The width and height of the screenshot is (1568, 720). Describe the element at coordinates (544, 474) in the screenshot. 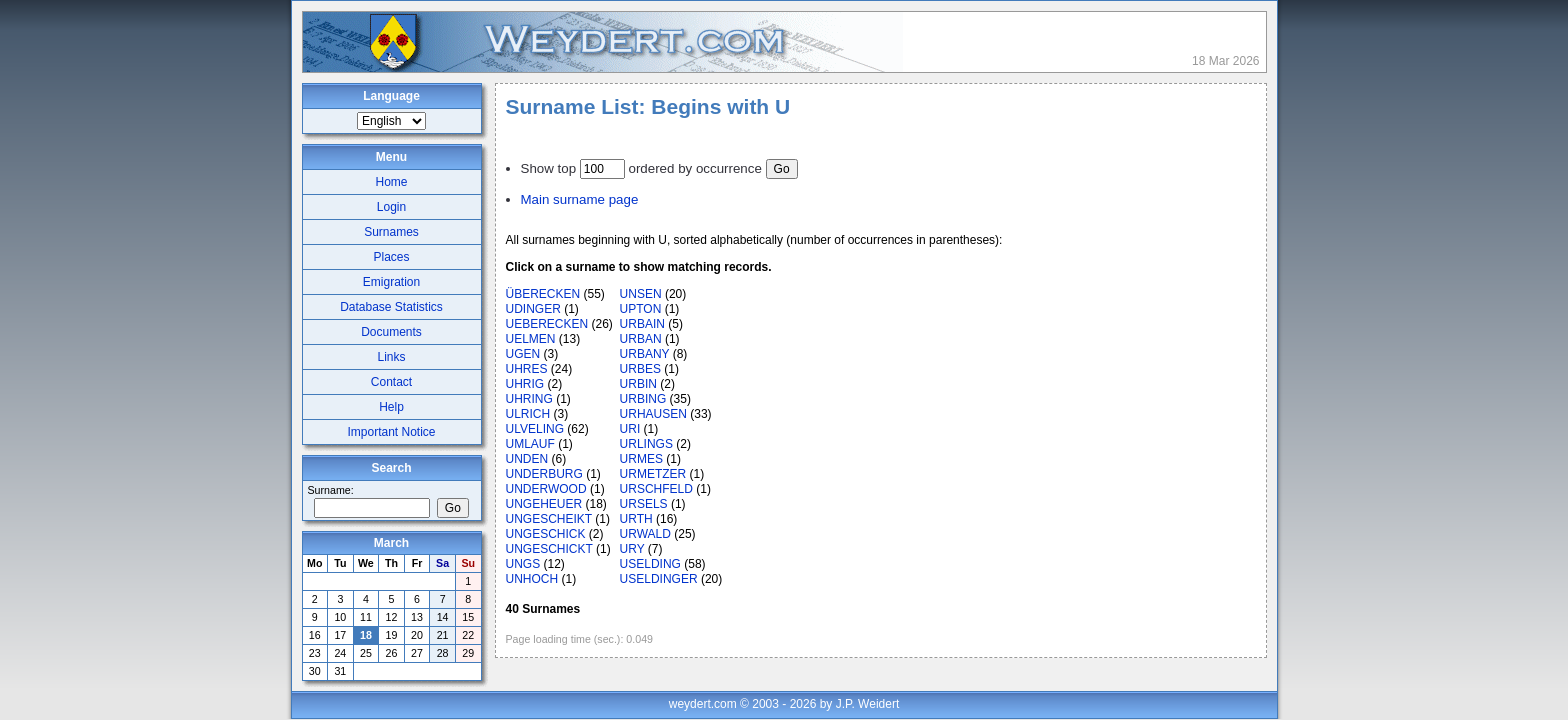

I see `UNDERBURG` at that location.